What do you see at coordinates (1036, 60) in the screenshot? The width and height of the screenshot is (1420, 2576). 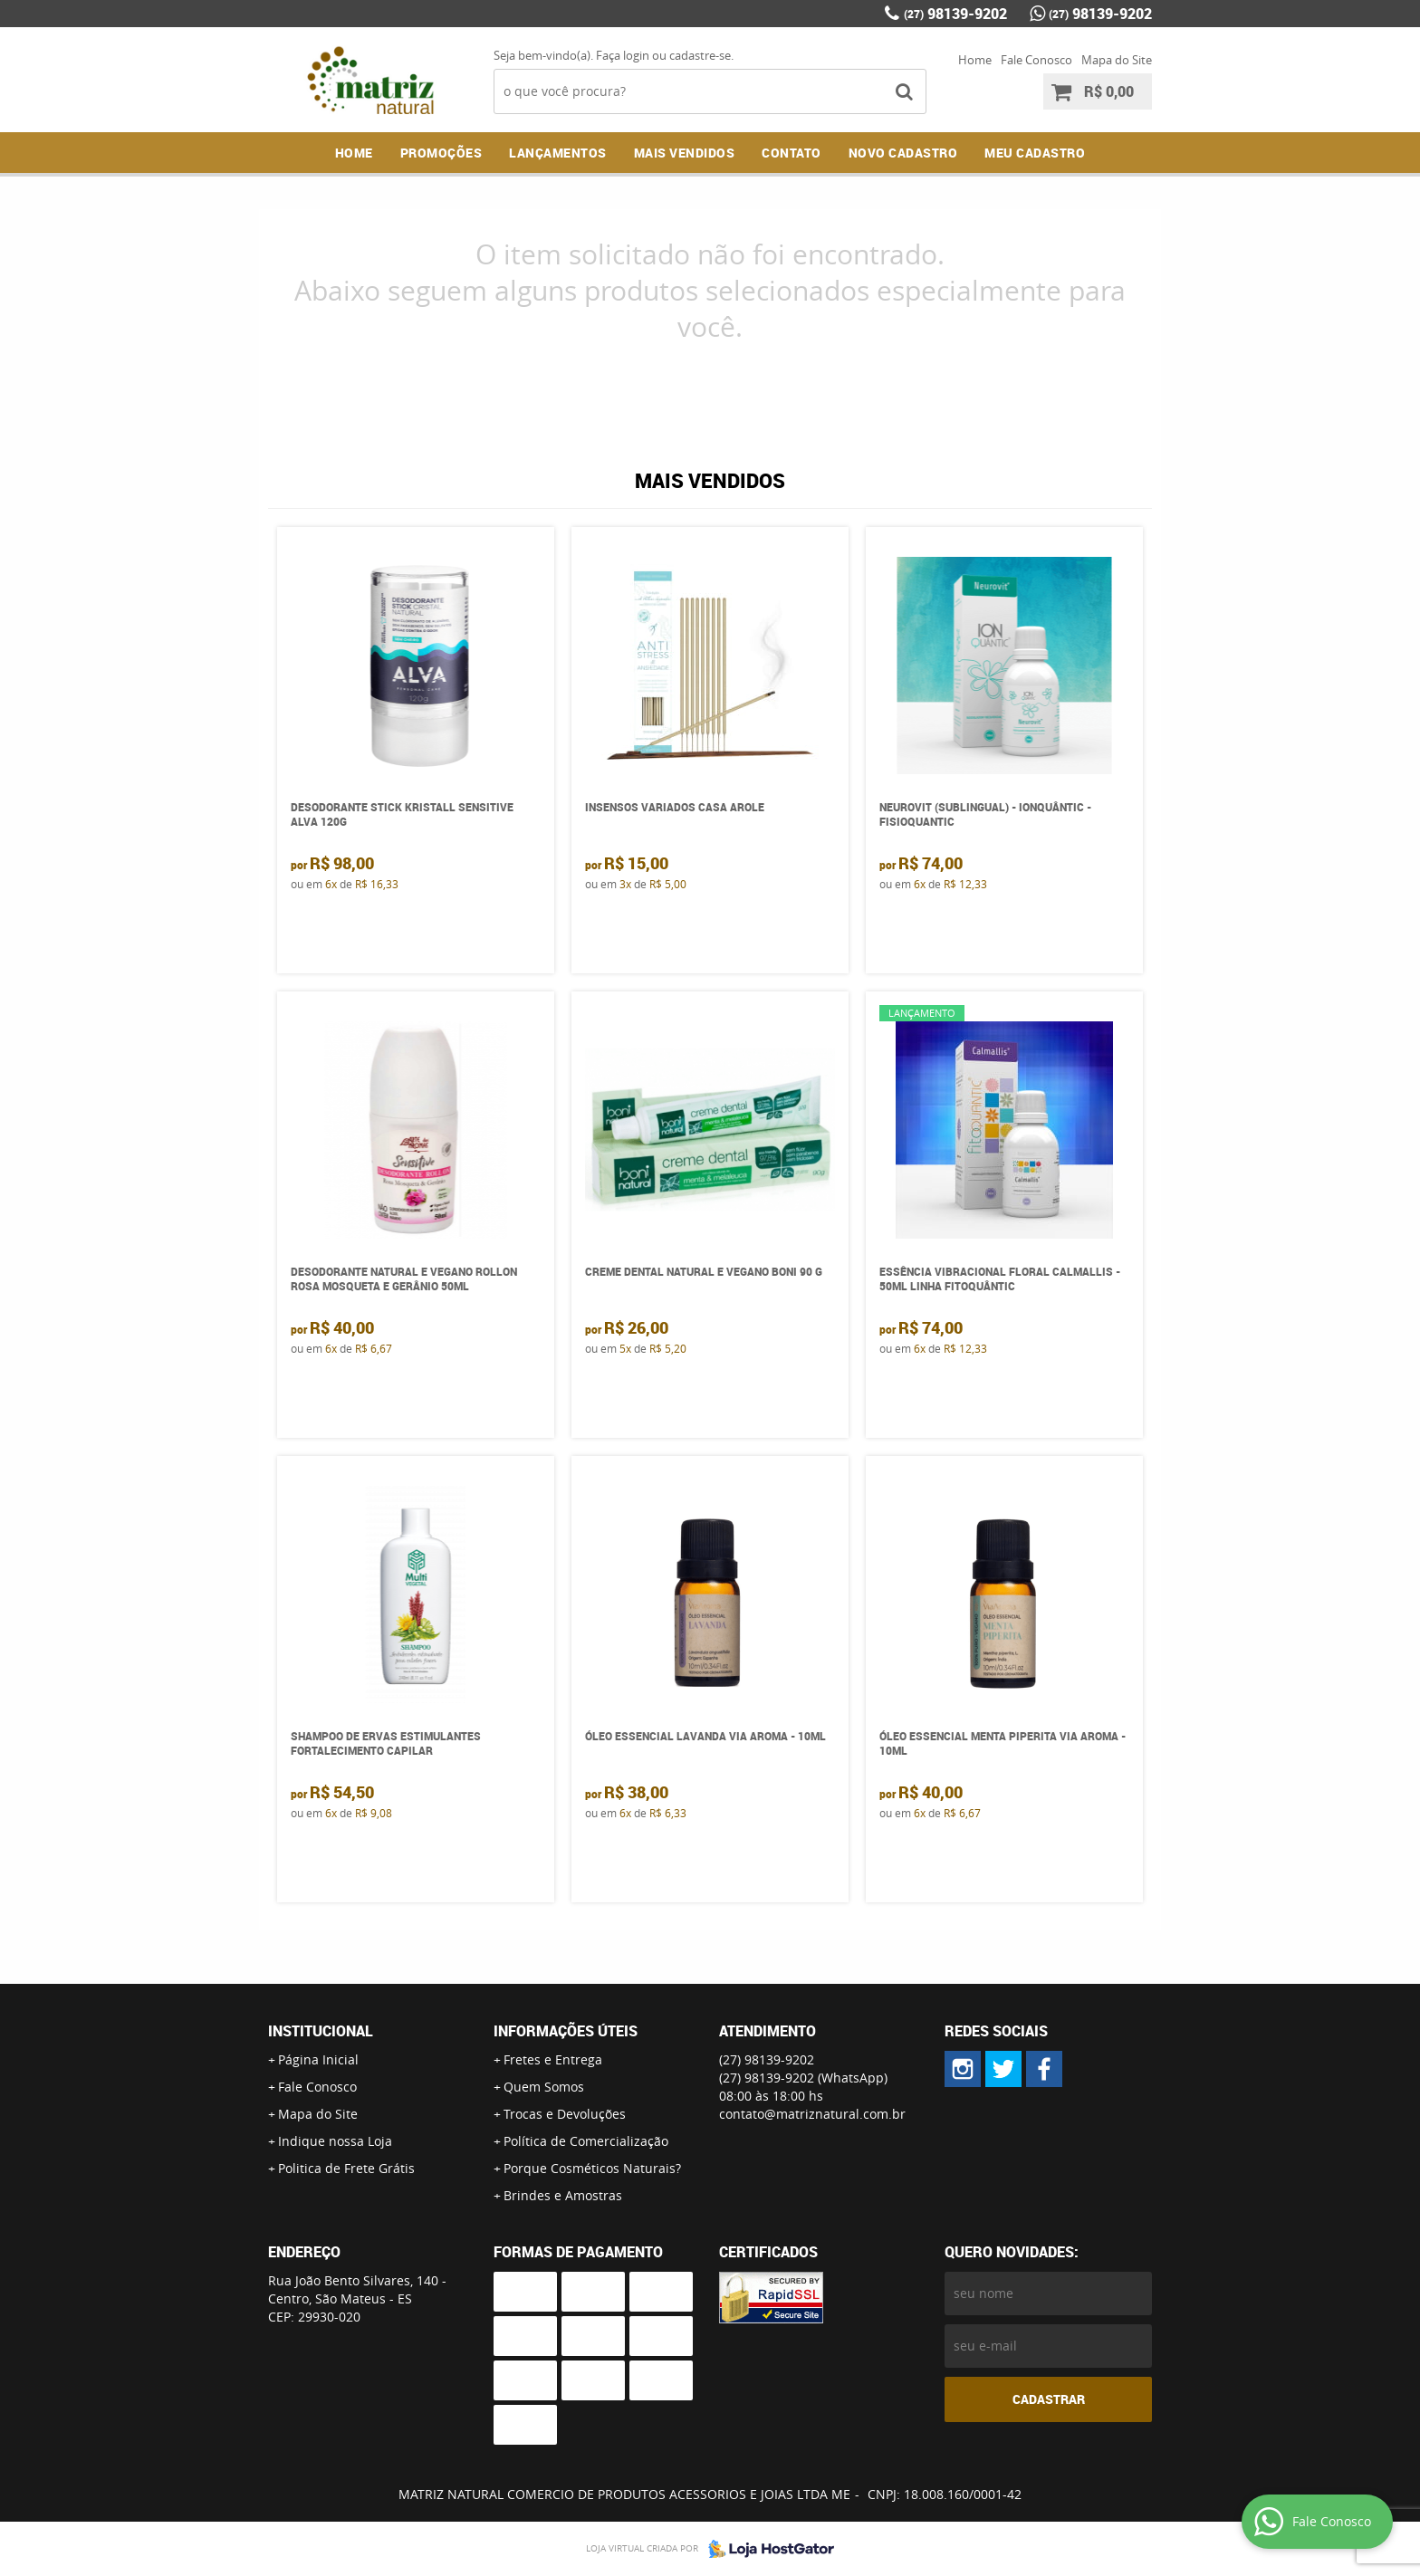 I see `Fale Conosco` at bounding box center [1036, 60].